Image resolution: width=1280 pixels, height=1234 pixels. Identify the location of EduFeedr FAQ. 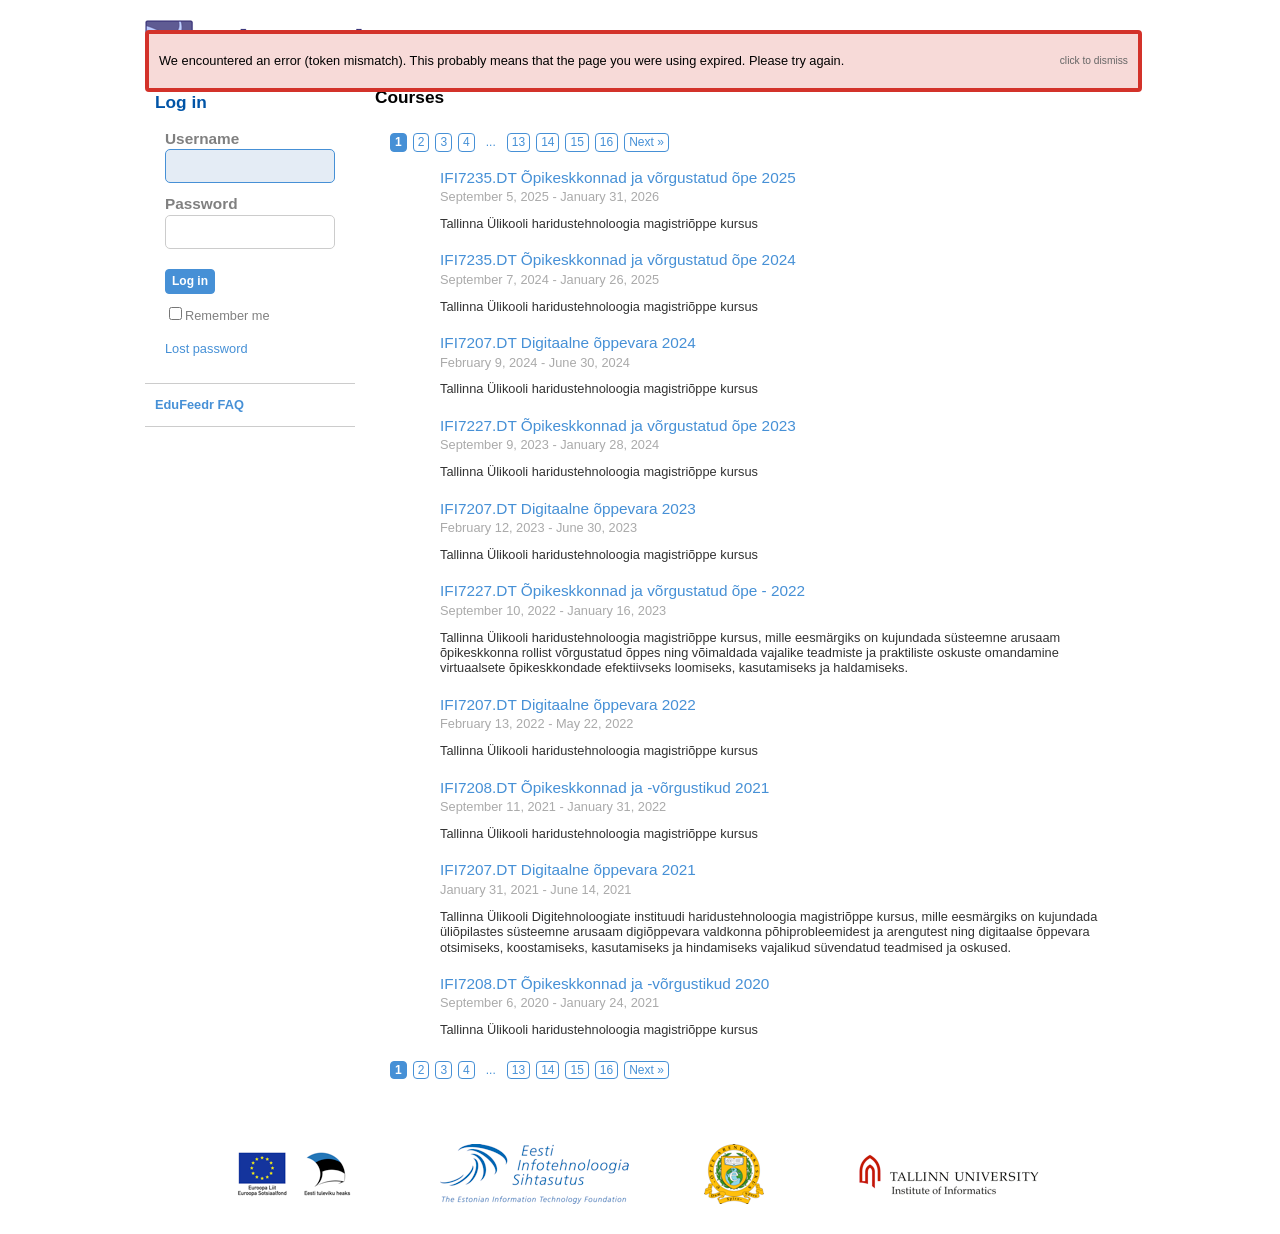
(199, 404).